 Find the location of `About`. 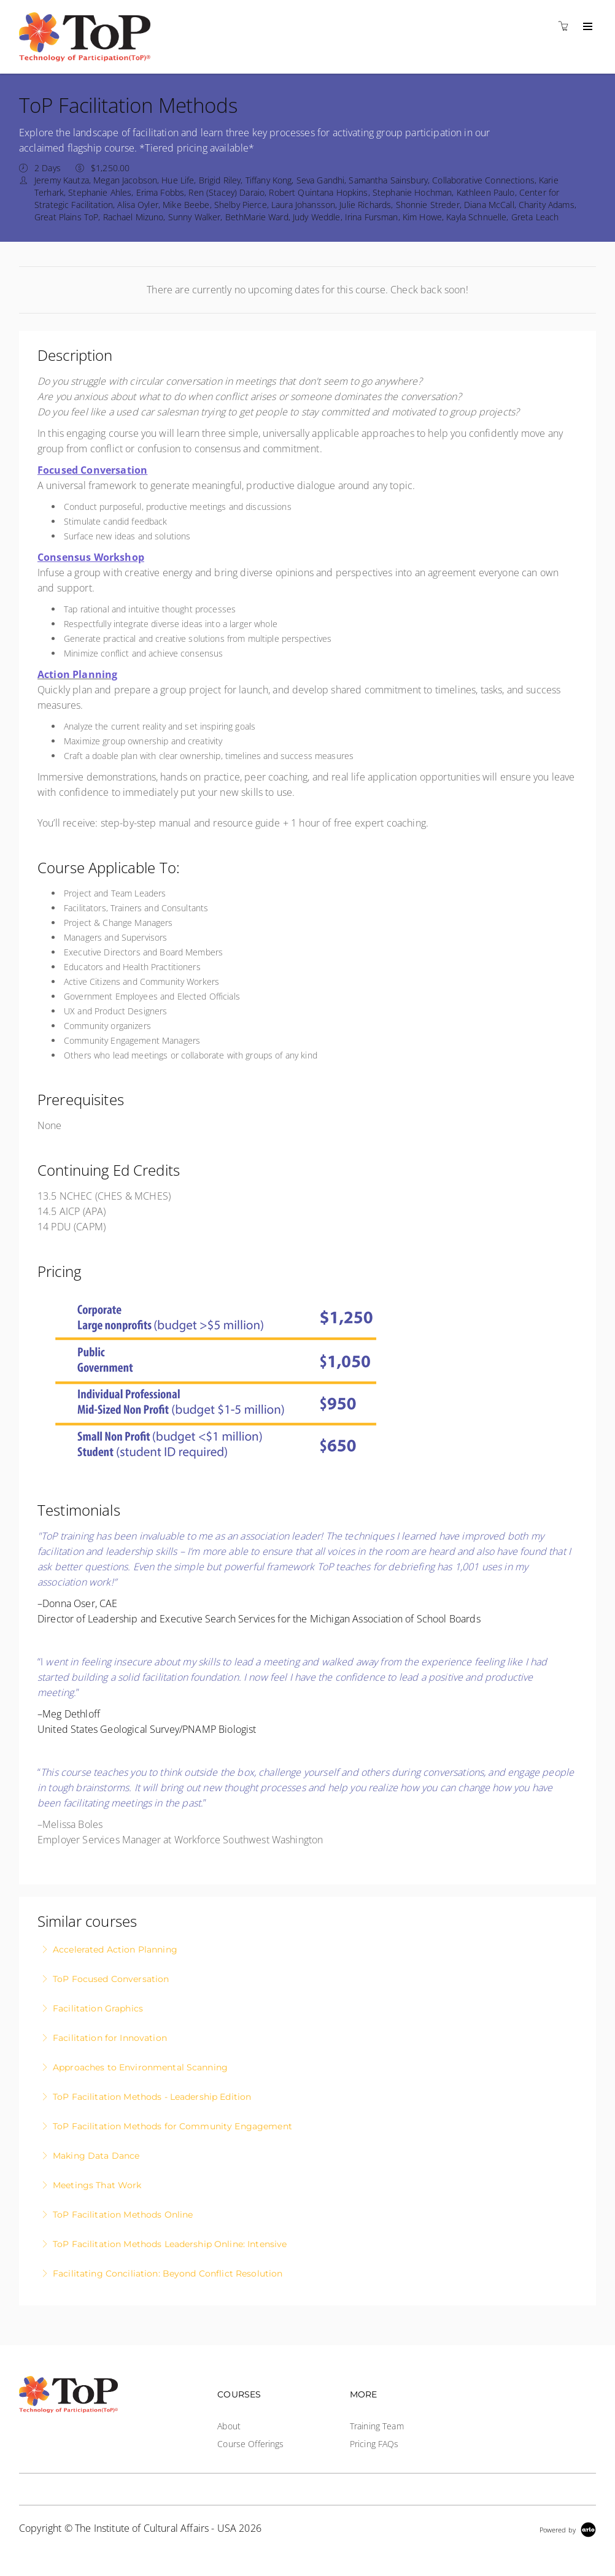

About is located at coordinates (229, 2426).